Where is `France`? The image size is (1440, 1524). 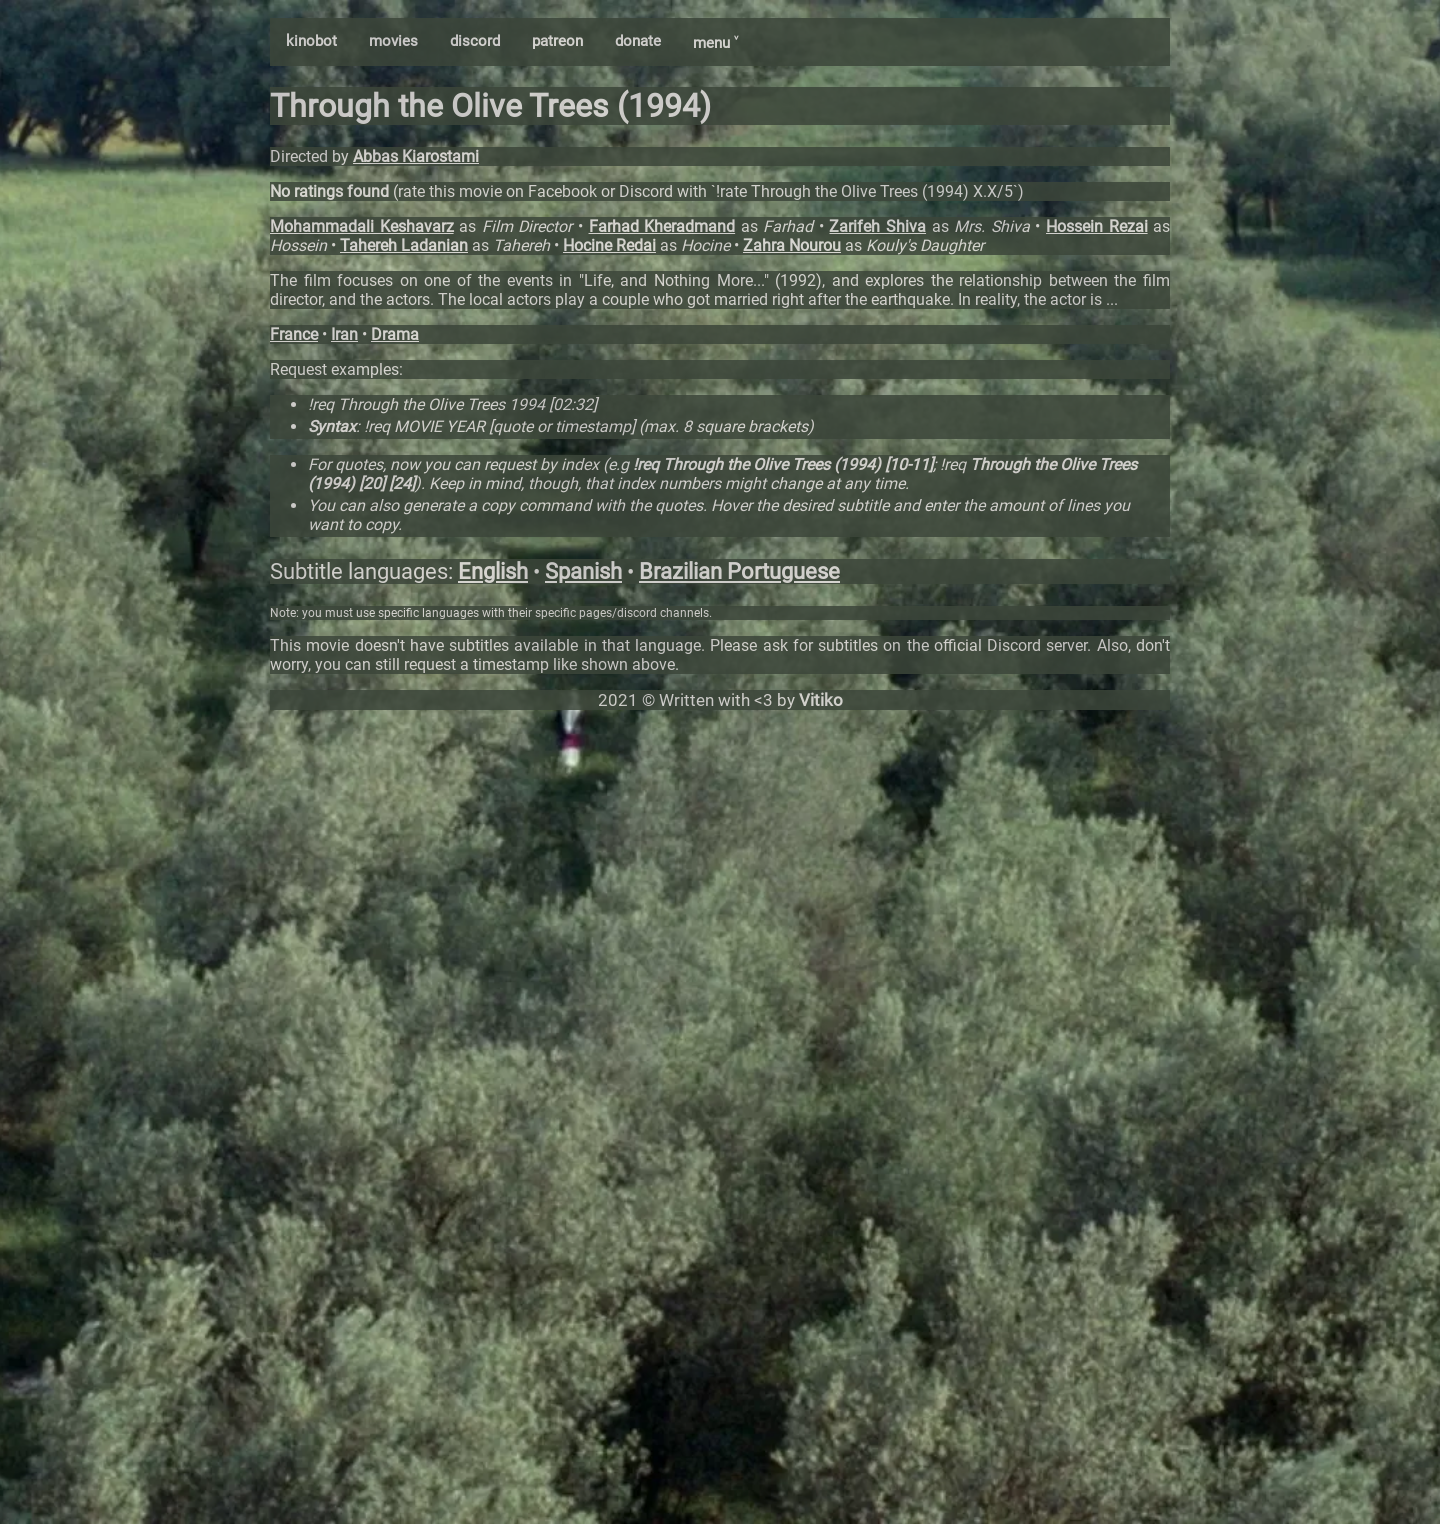 France is located at coordinates (294, 334).